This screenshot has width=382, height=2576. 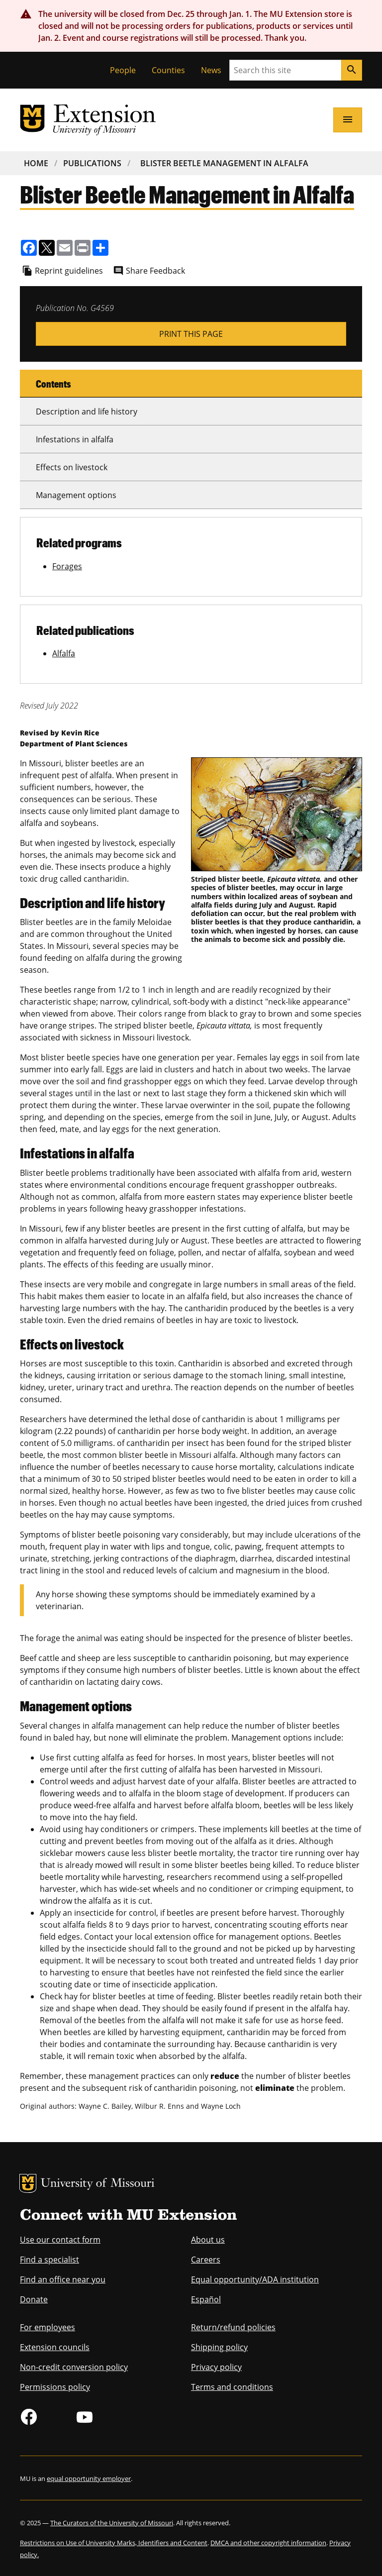 What do you see at coordinates (219, 2347) in the screenshot?
I see `Shipping policy` at bounding box center [219, 2347].